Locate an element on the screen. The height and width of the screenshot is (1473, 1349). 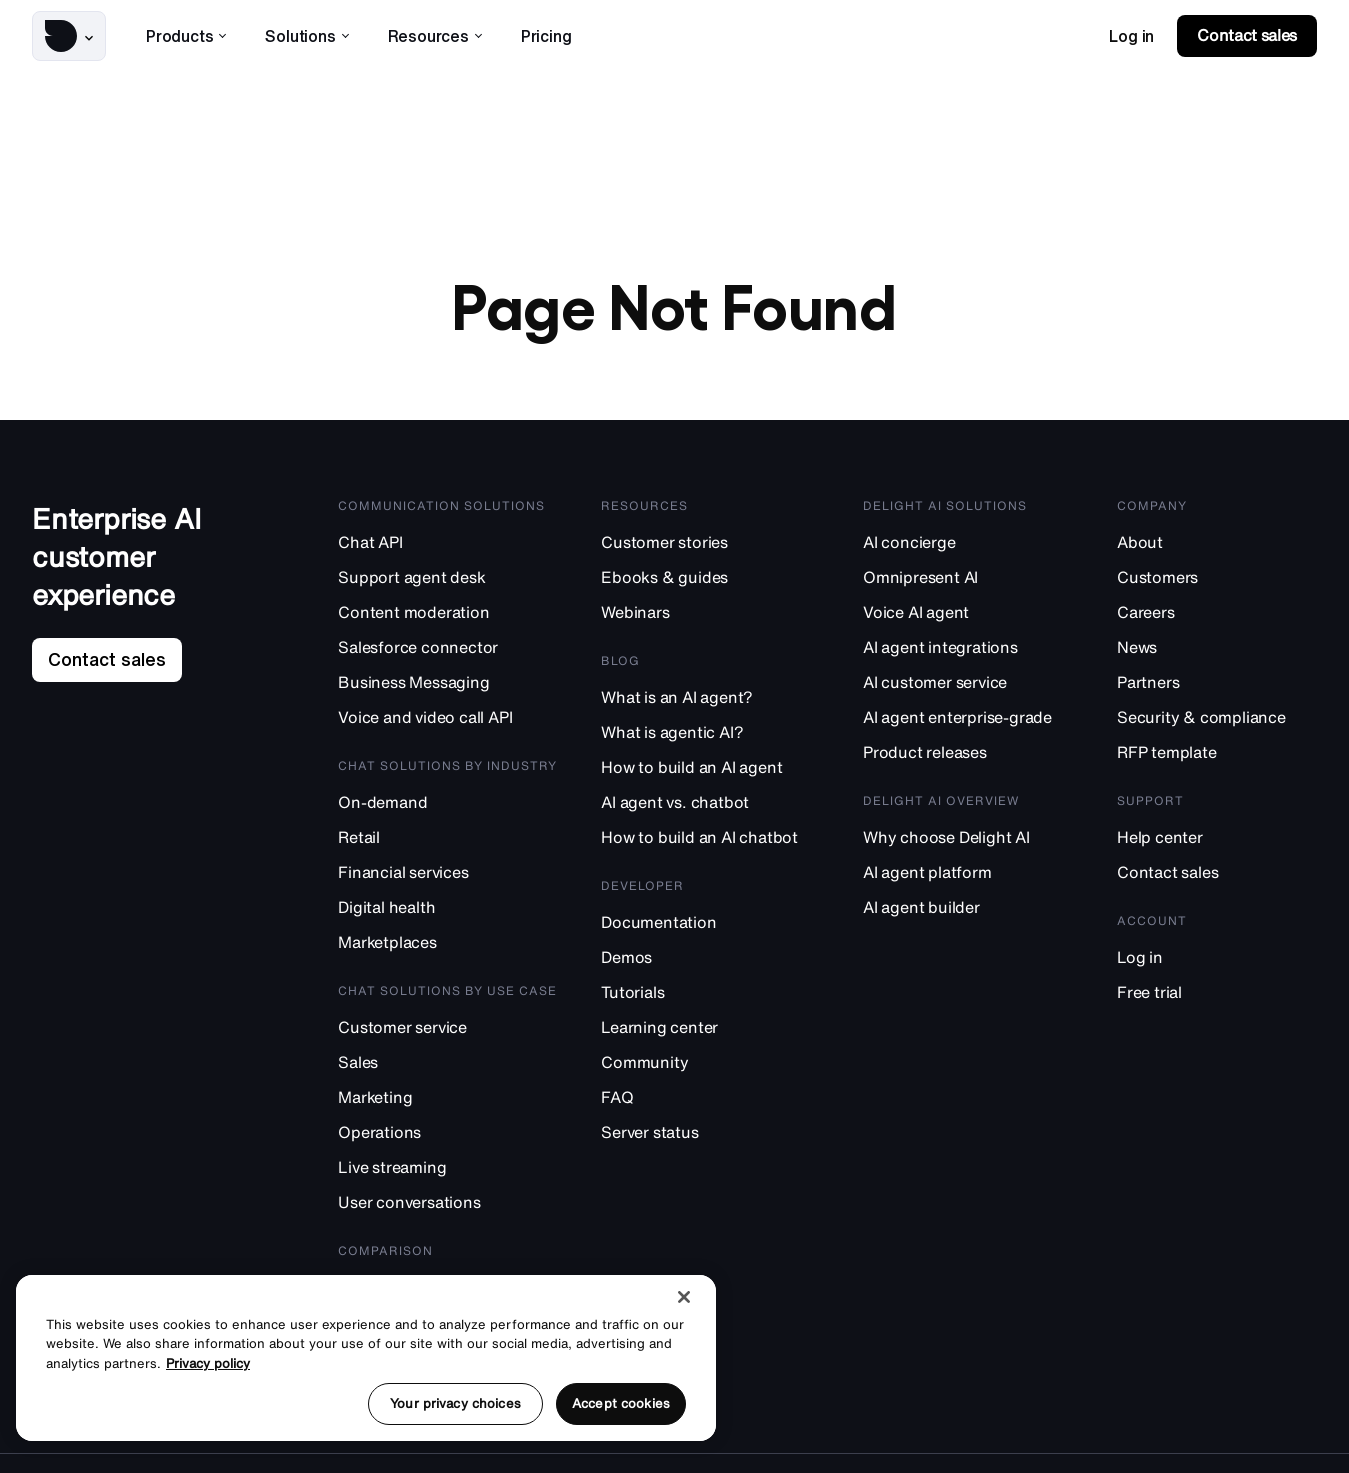
[AI concierge] is located at coordinates (968, 541).